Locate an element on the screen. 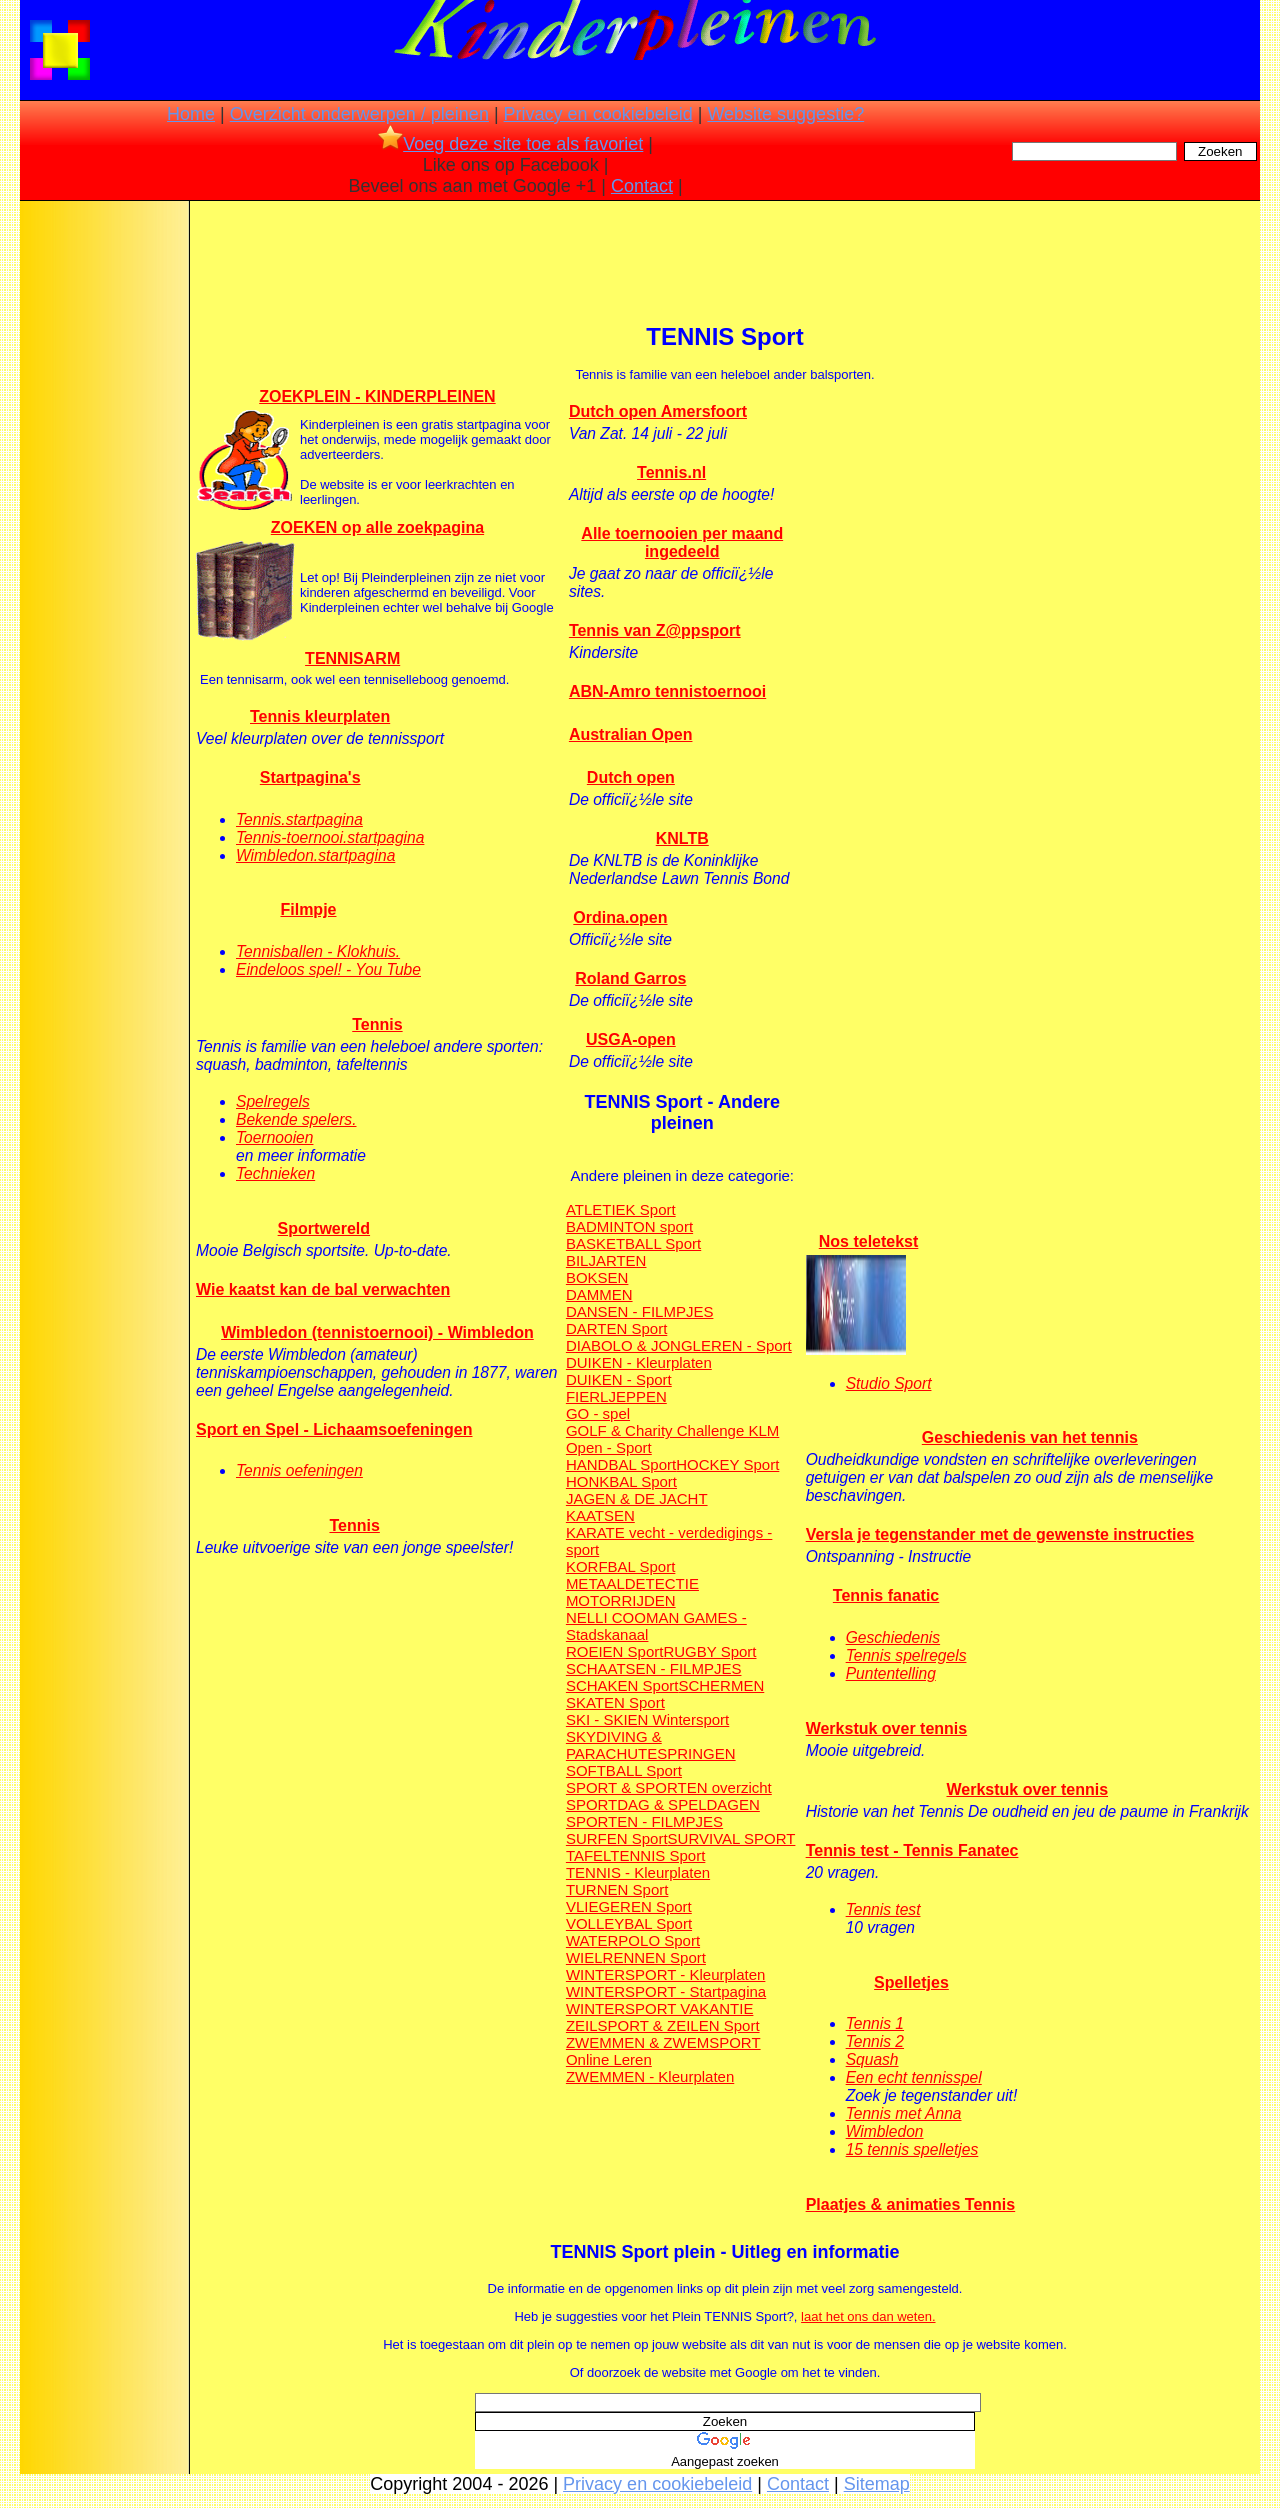  Overzicht onderwerpen / pleinen is located at coordinates (359, 114).